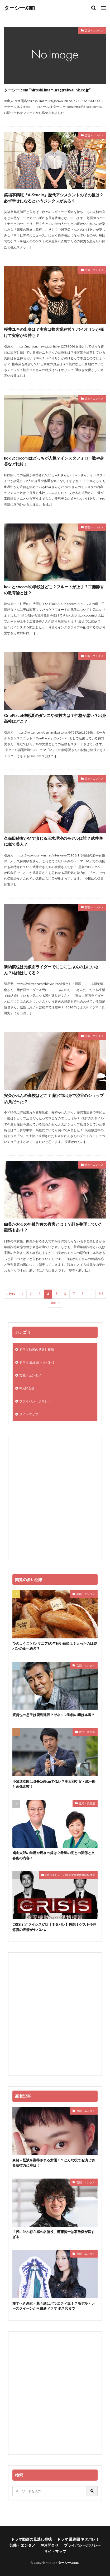 The width and height of the screenshot is (110, 2576). Describe the element at coordinates (47, 89) in the screenshot. I see `ターシー.com “hiroshi.imamura@reiwalink.co.jp”` at that location.